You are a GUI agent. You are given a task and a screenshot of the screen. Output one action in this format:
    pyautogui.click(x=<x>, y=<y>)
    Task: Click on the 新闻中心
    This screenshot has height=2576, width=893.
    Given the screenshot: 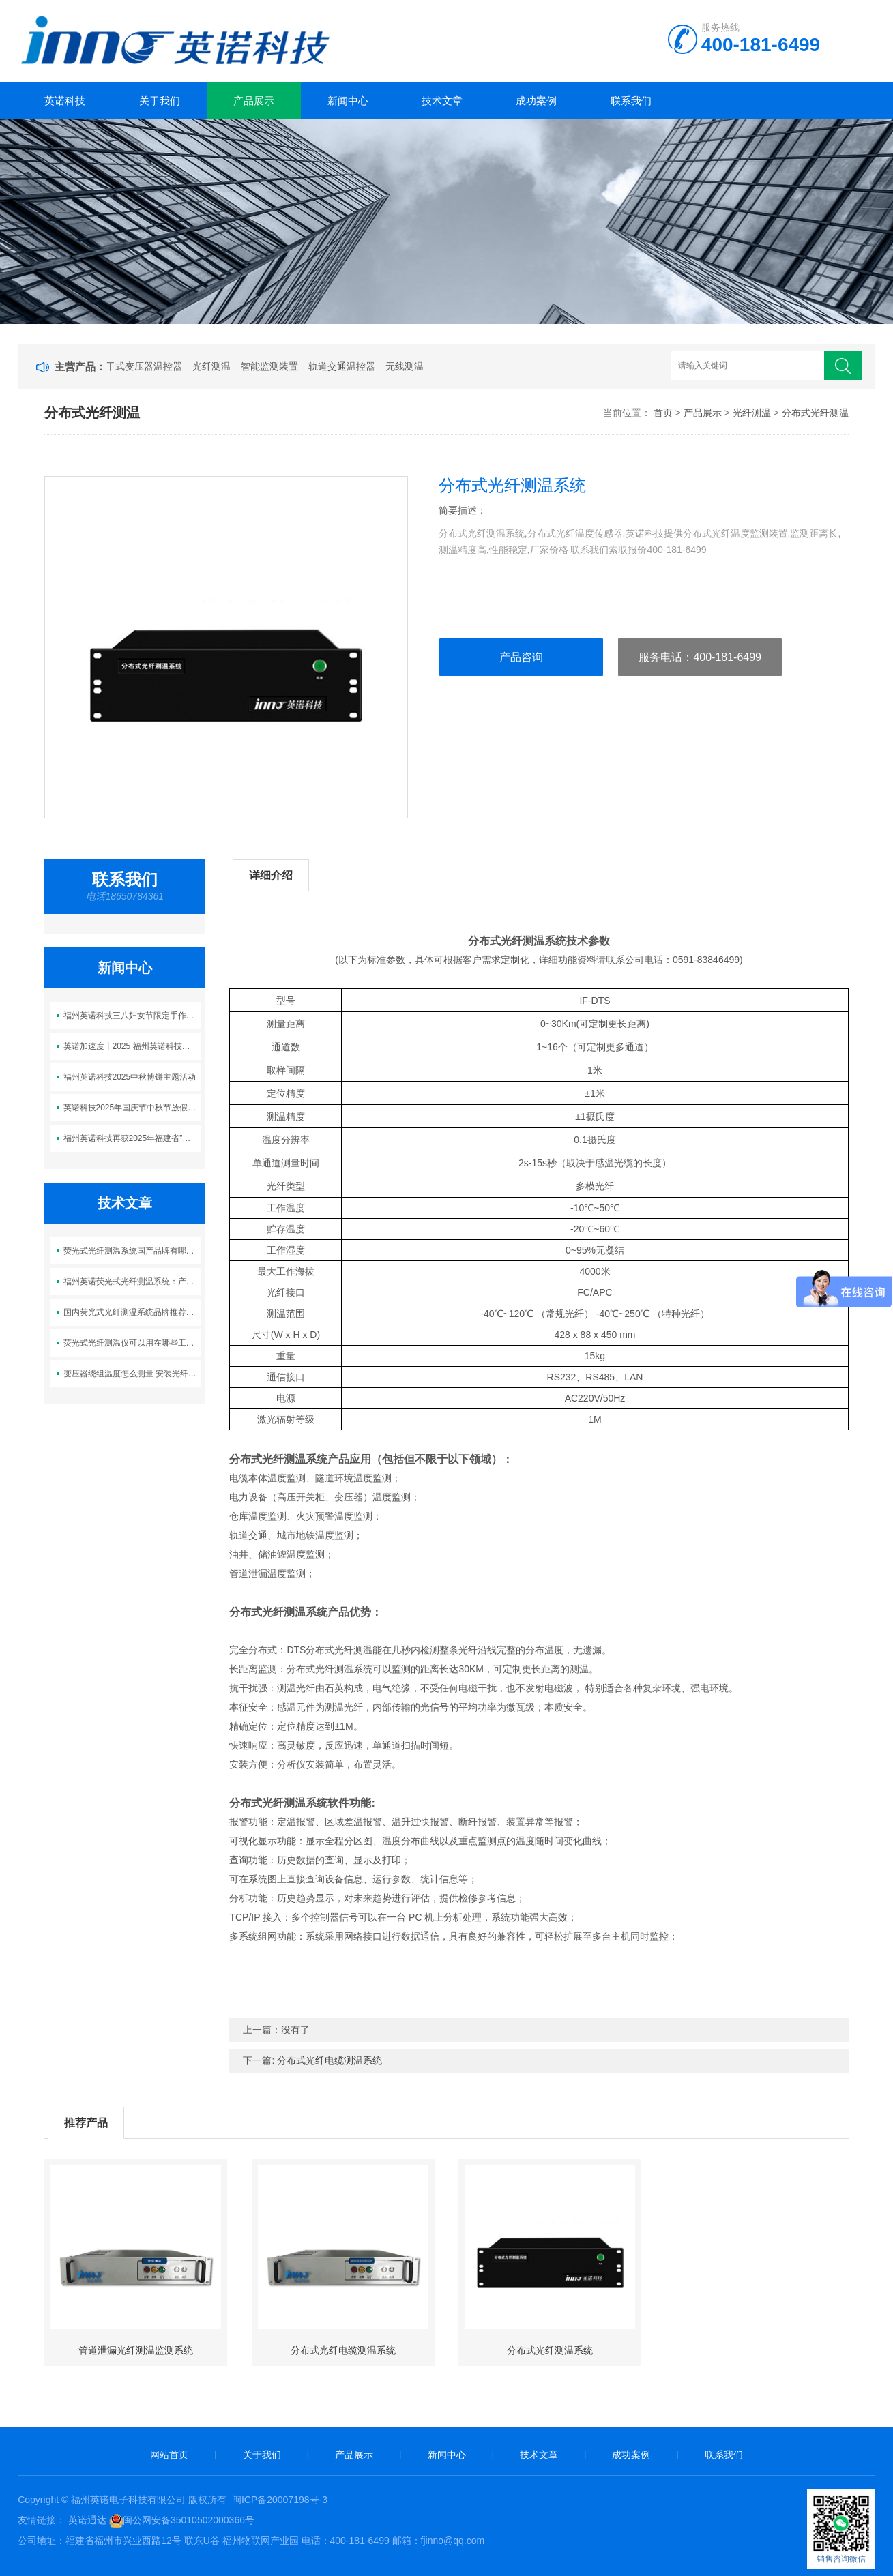 What is the action you would take?
    pyautogui.click(x=347, y=100)
    